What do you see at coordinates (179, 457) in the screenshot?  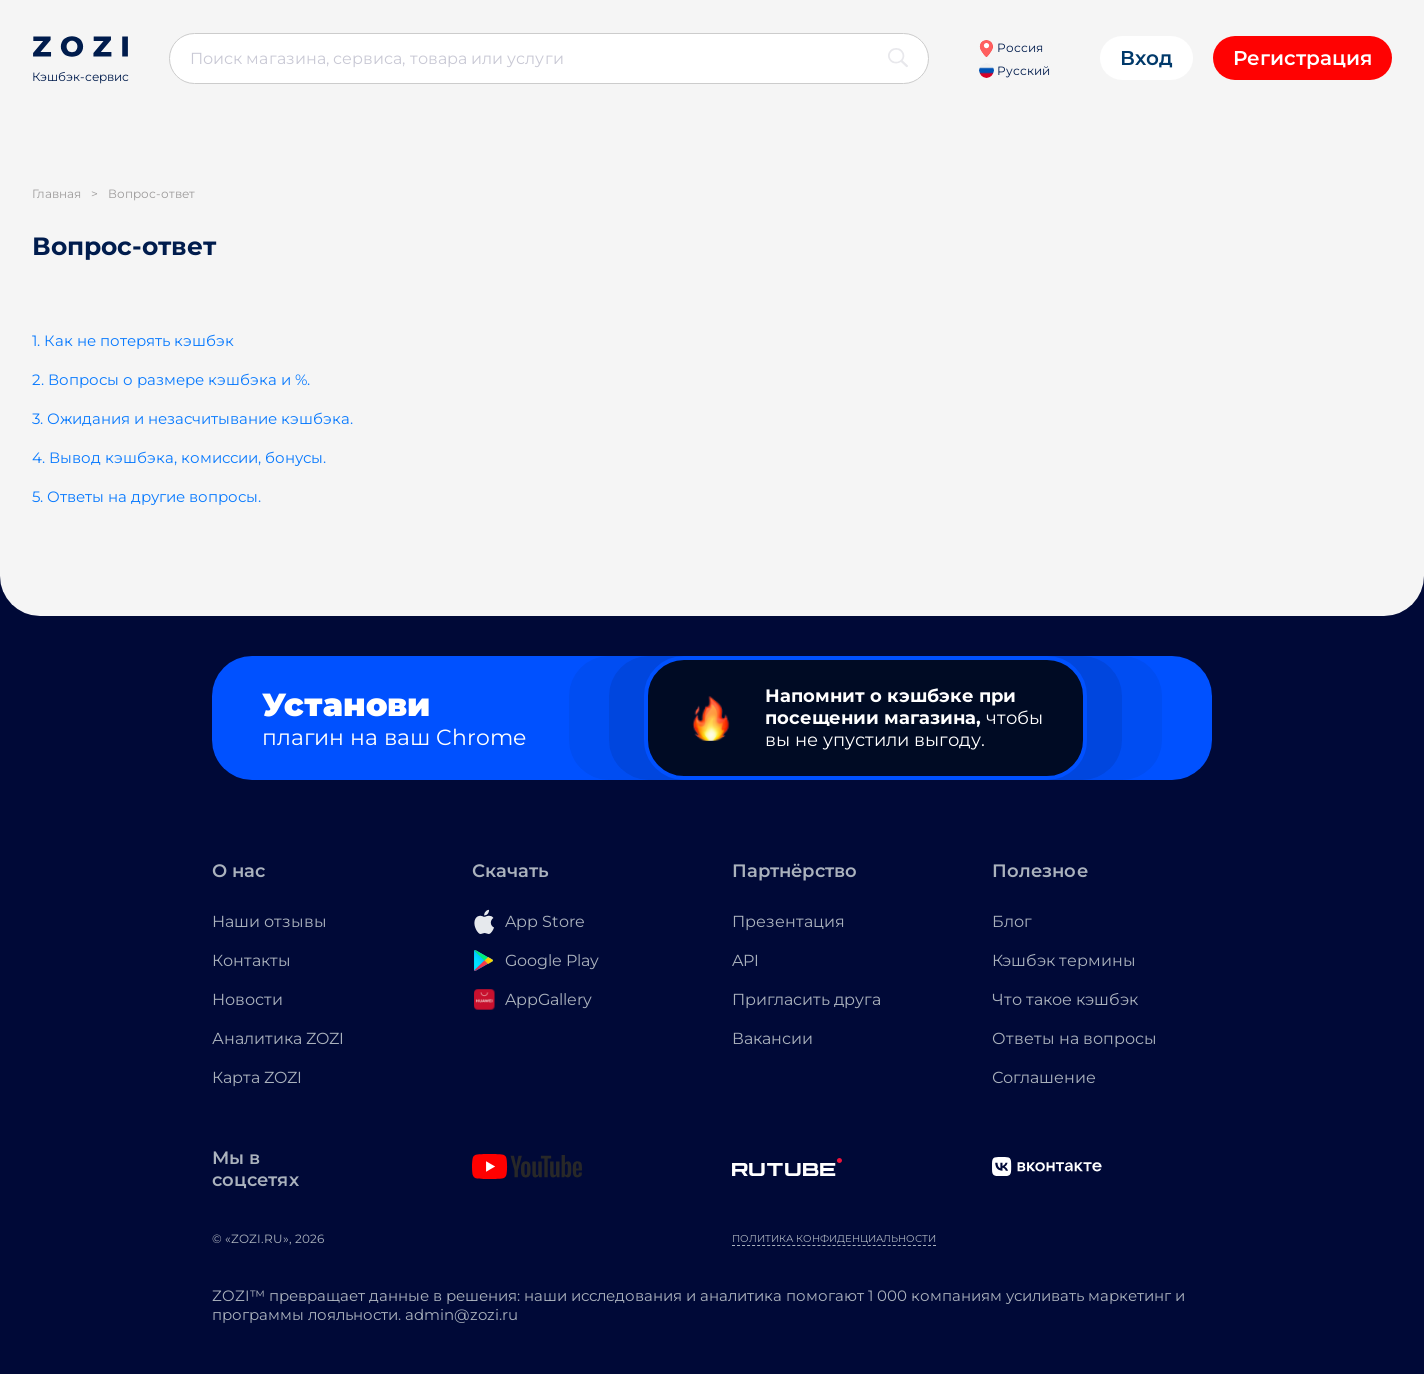 I see `4. Вывод кэшбэка, комиссии, бонусы.` at bounding box center [179, 457].